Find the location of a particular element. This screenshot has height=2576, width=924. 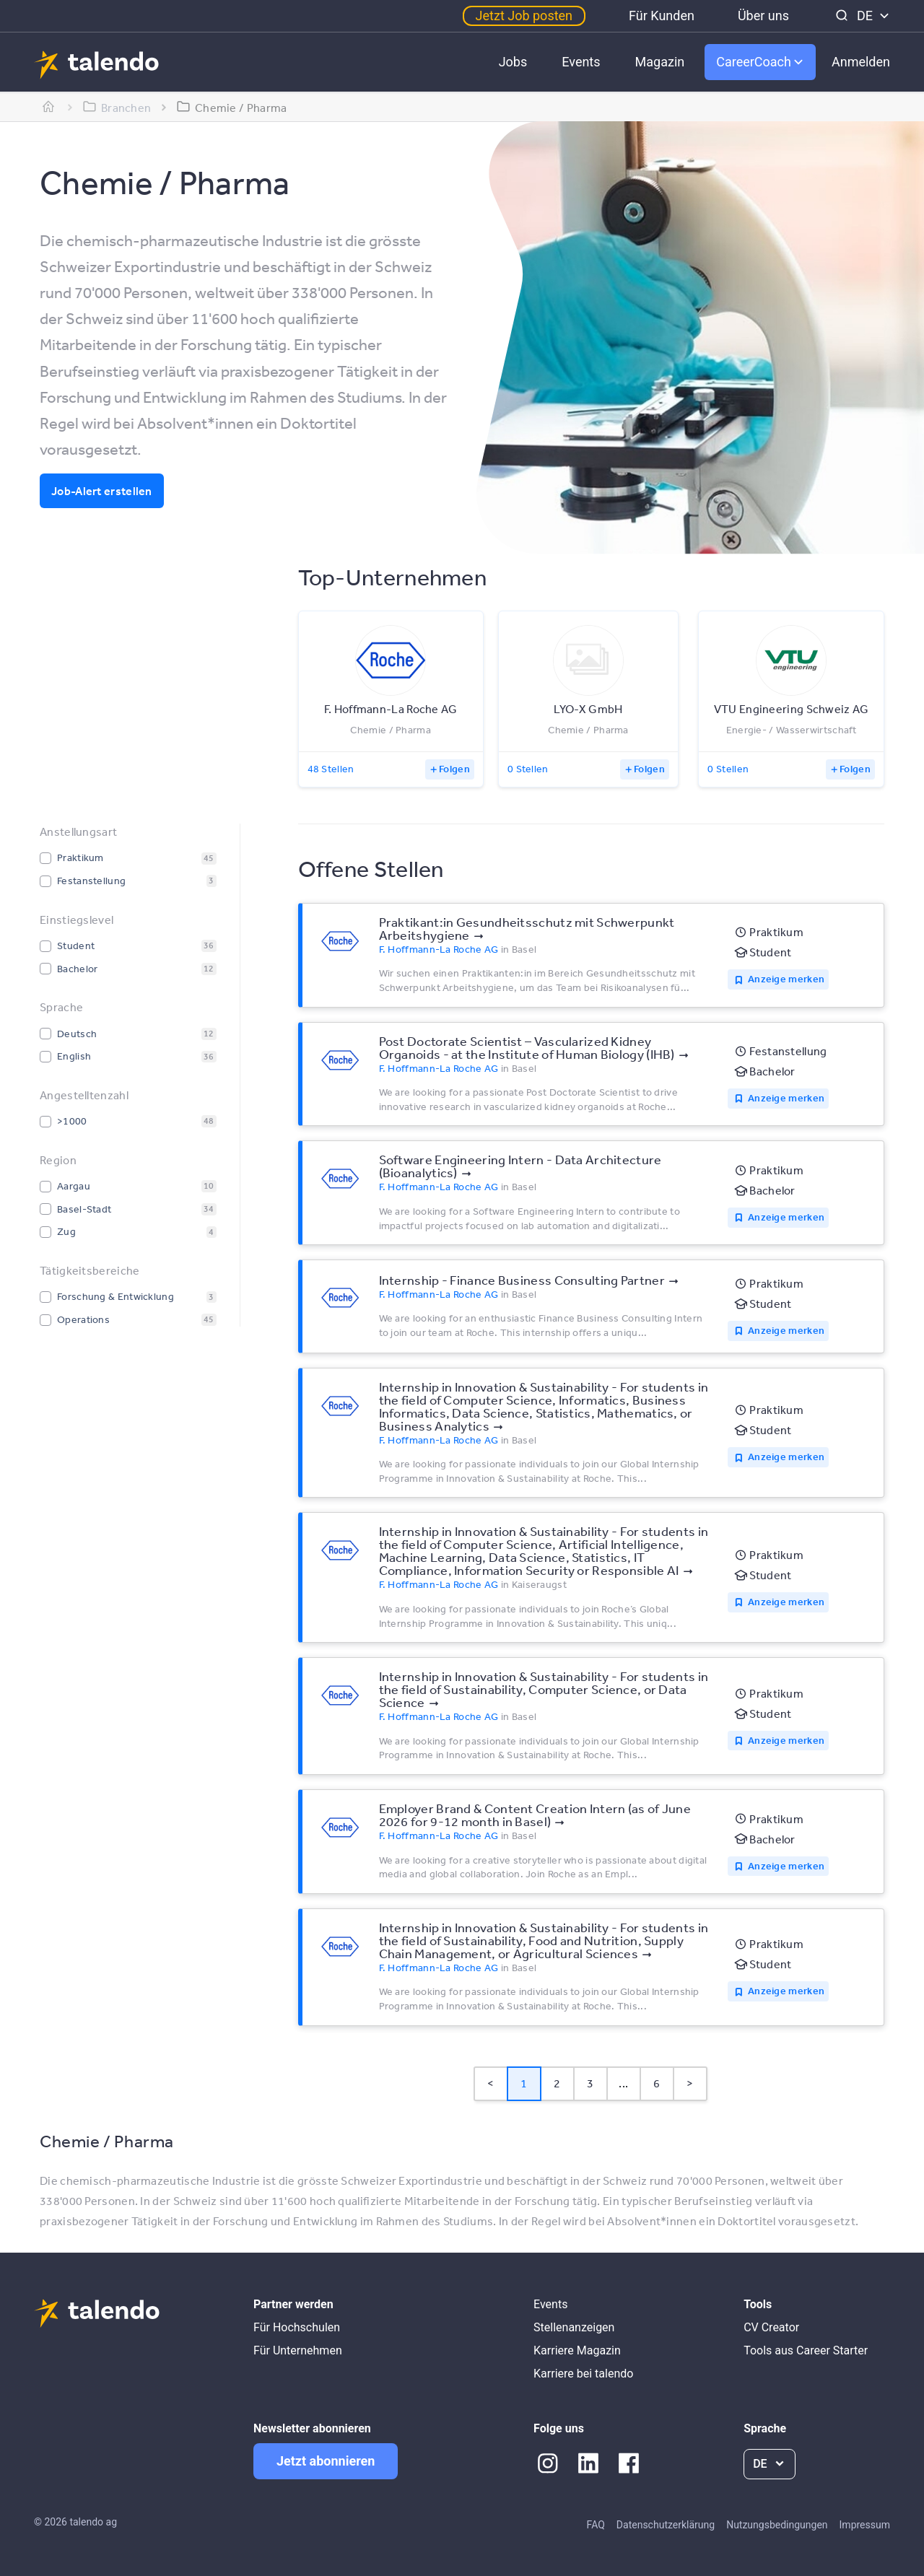

2 [Page 2] is located at coordinates (557, 2083).